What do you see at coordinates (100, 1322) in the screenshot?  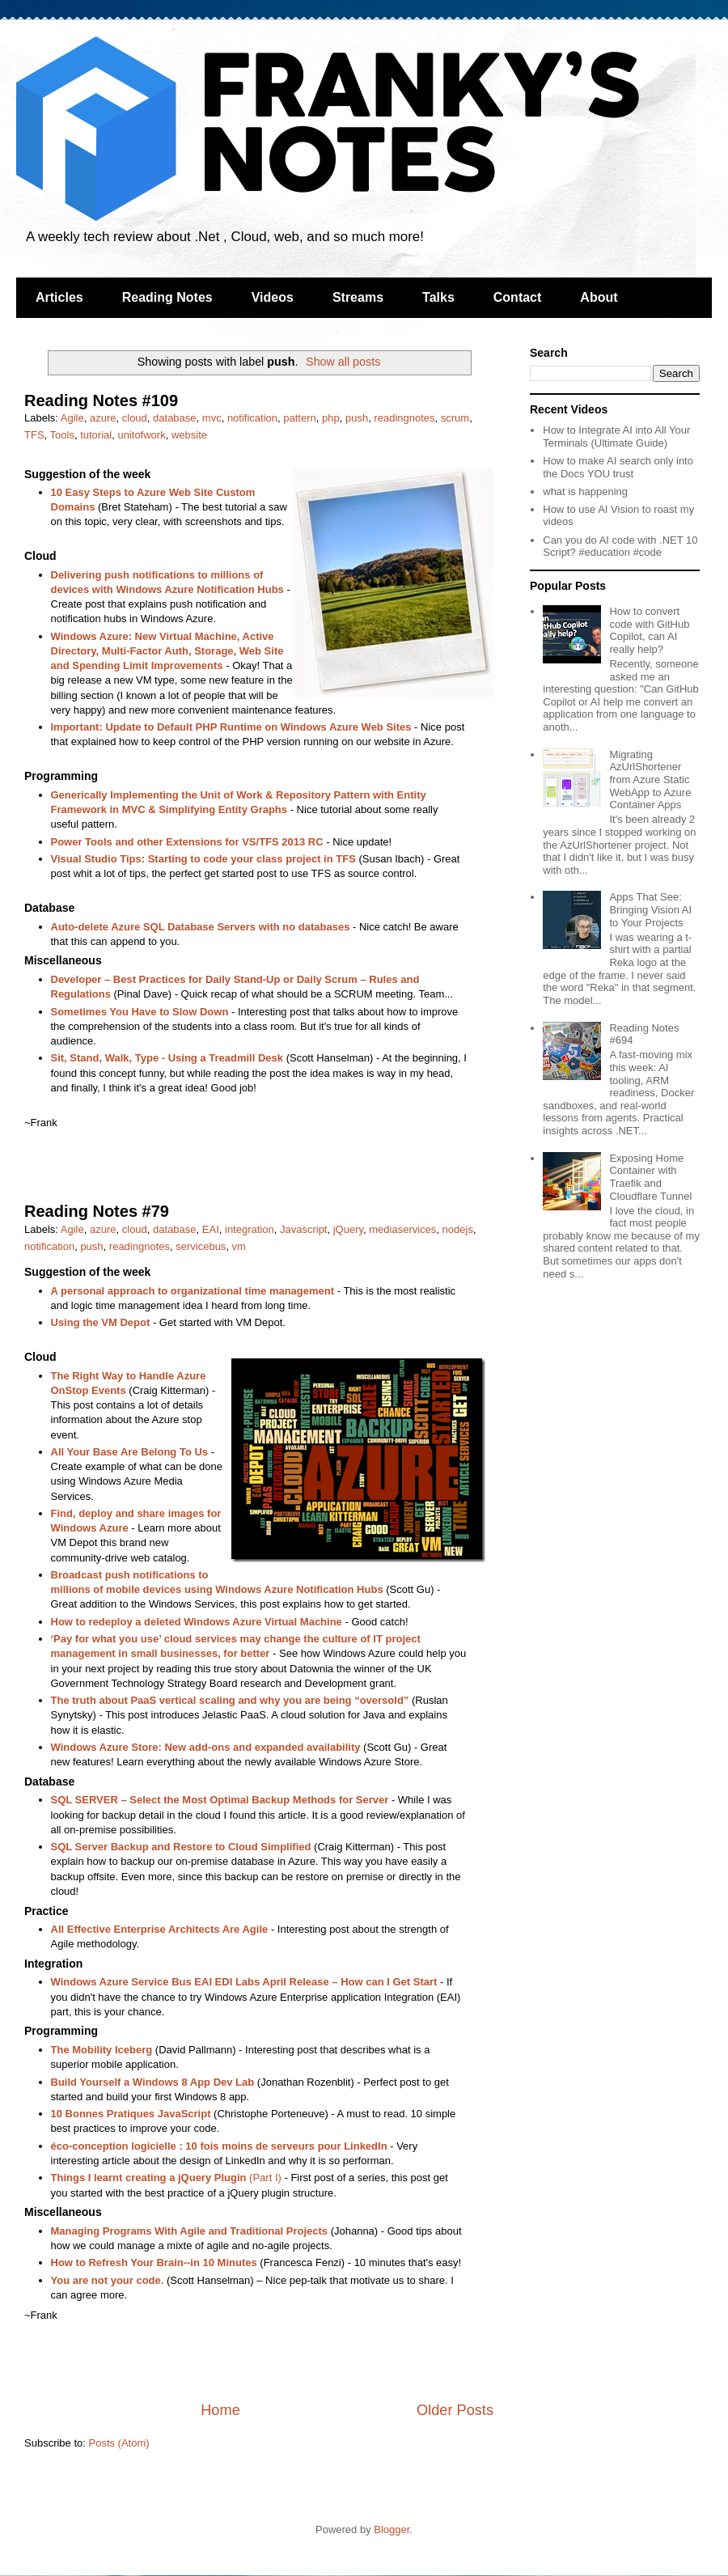 I see `Using the VM Depot` at bounding box center [100, 1322].